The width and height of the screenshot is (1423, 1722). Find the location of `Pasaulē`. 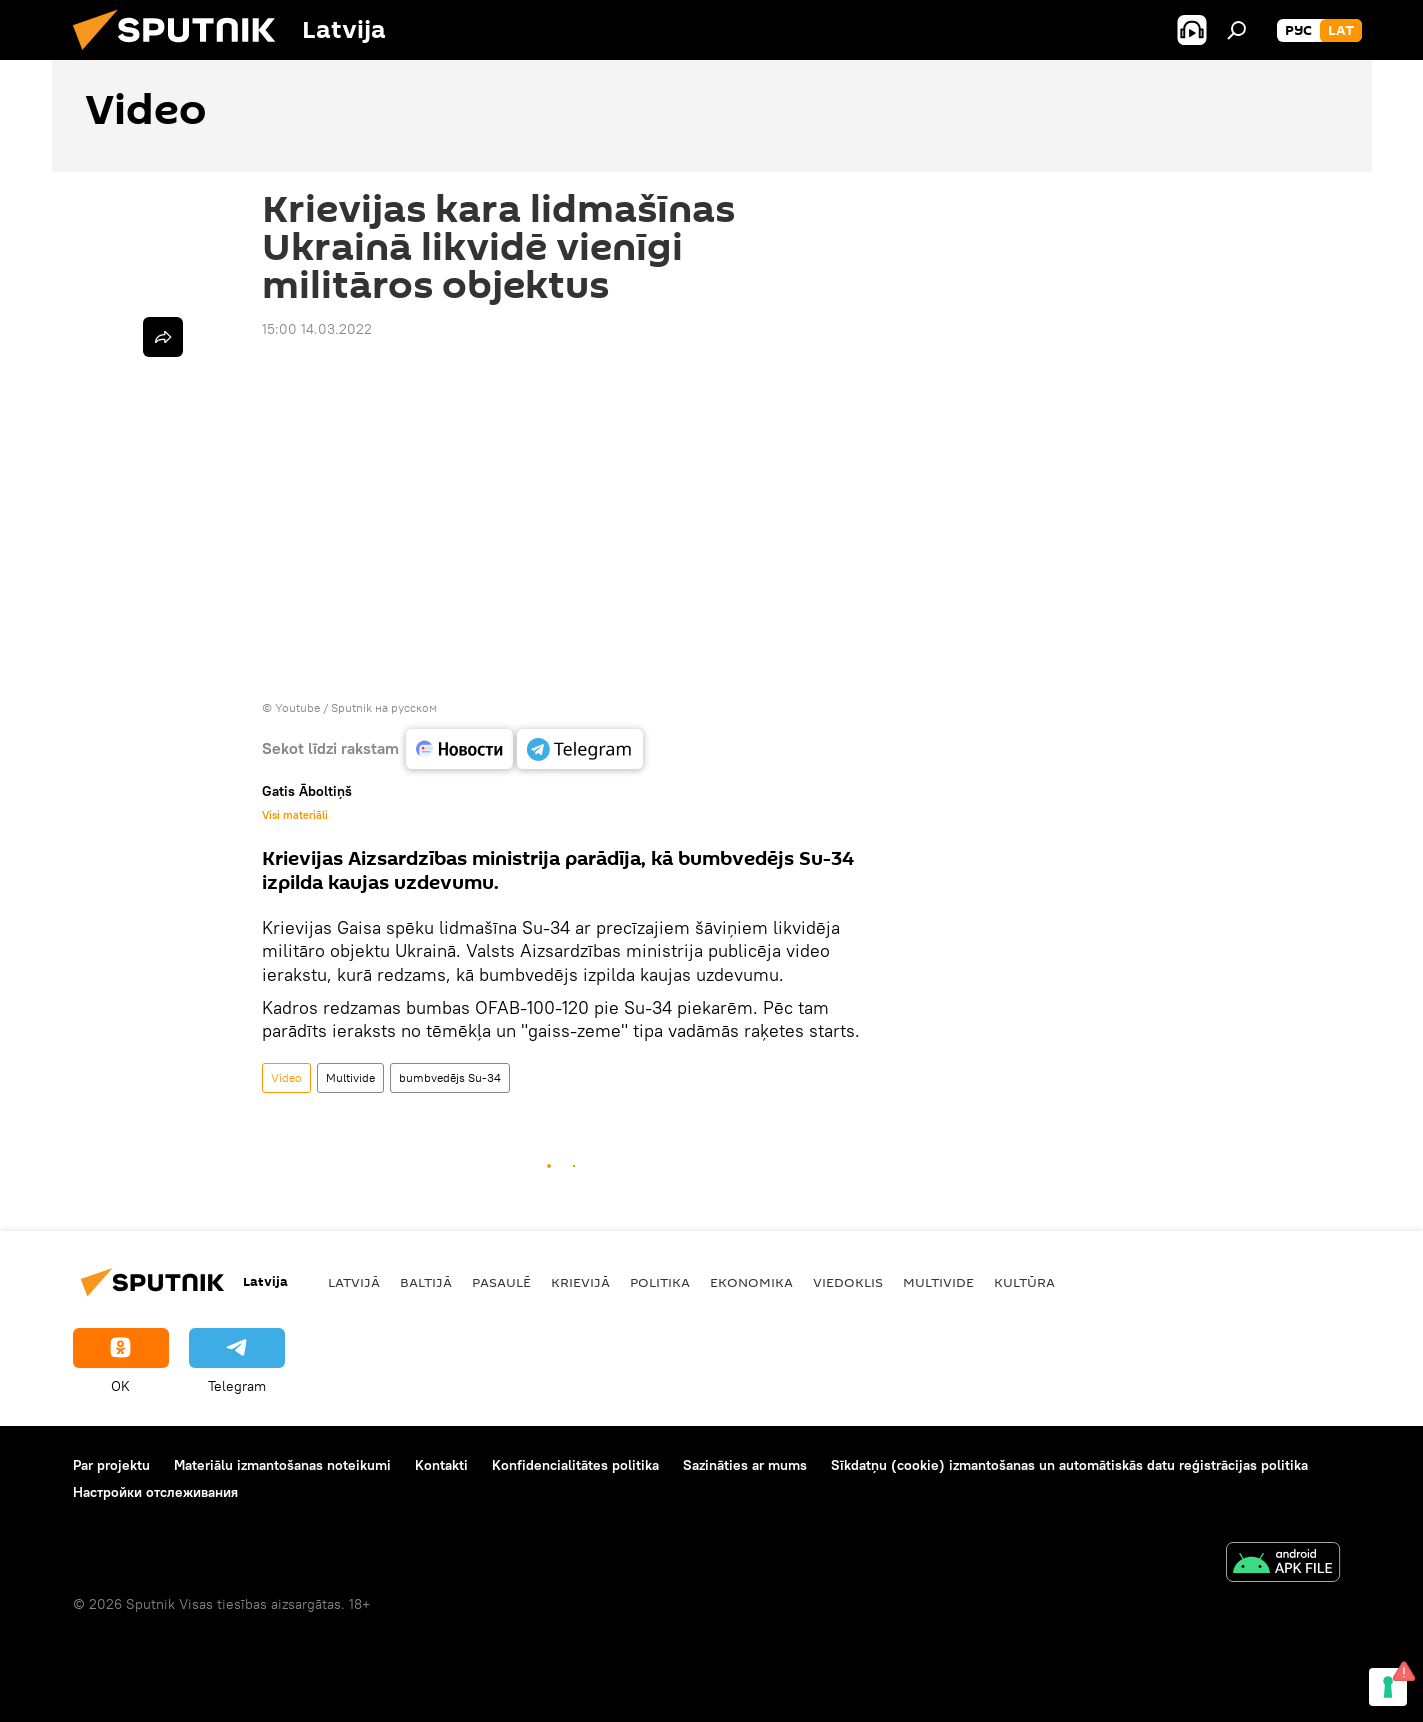

Pasaulē is located at coordinates (501, 1282).